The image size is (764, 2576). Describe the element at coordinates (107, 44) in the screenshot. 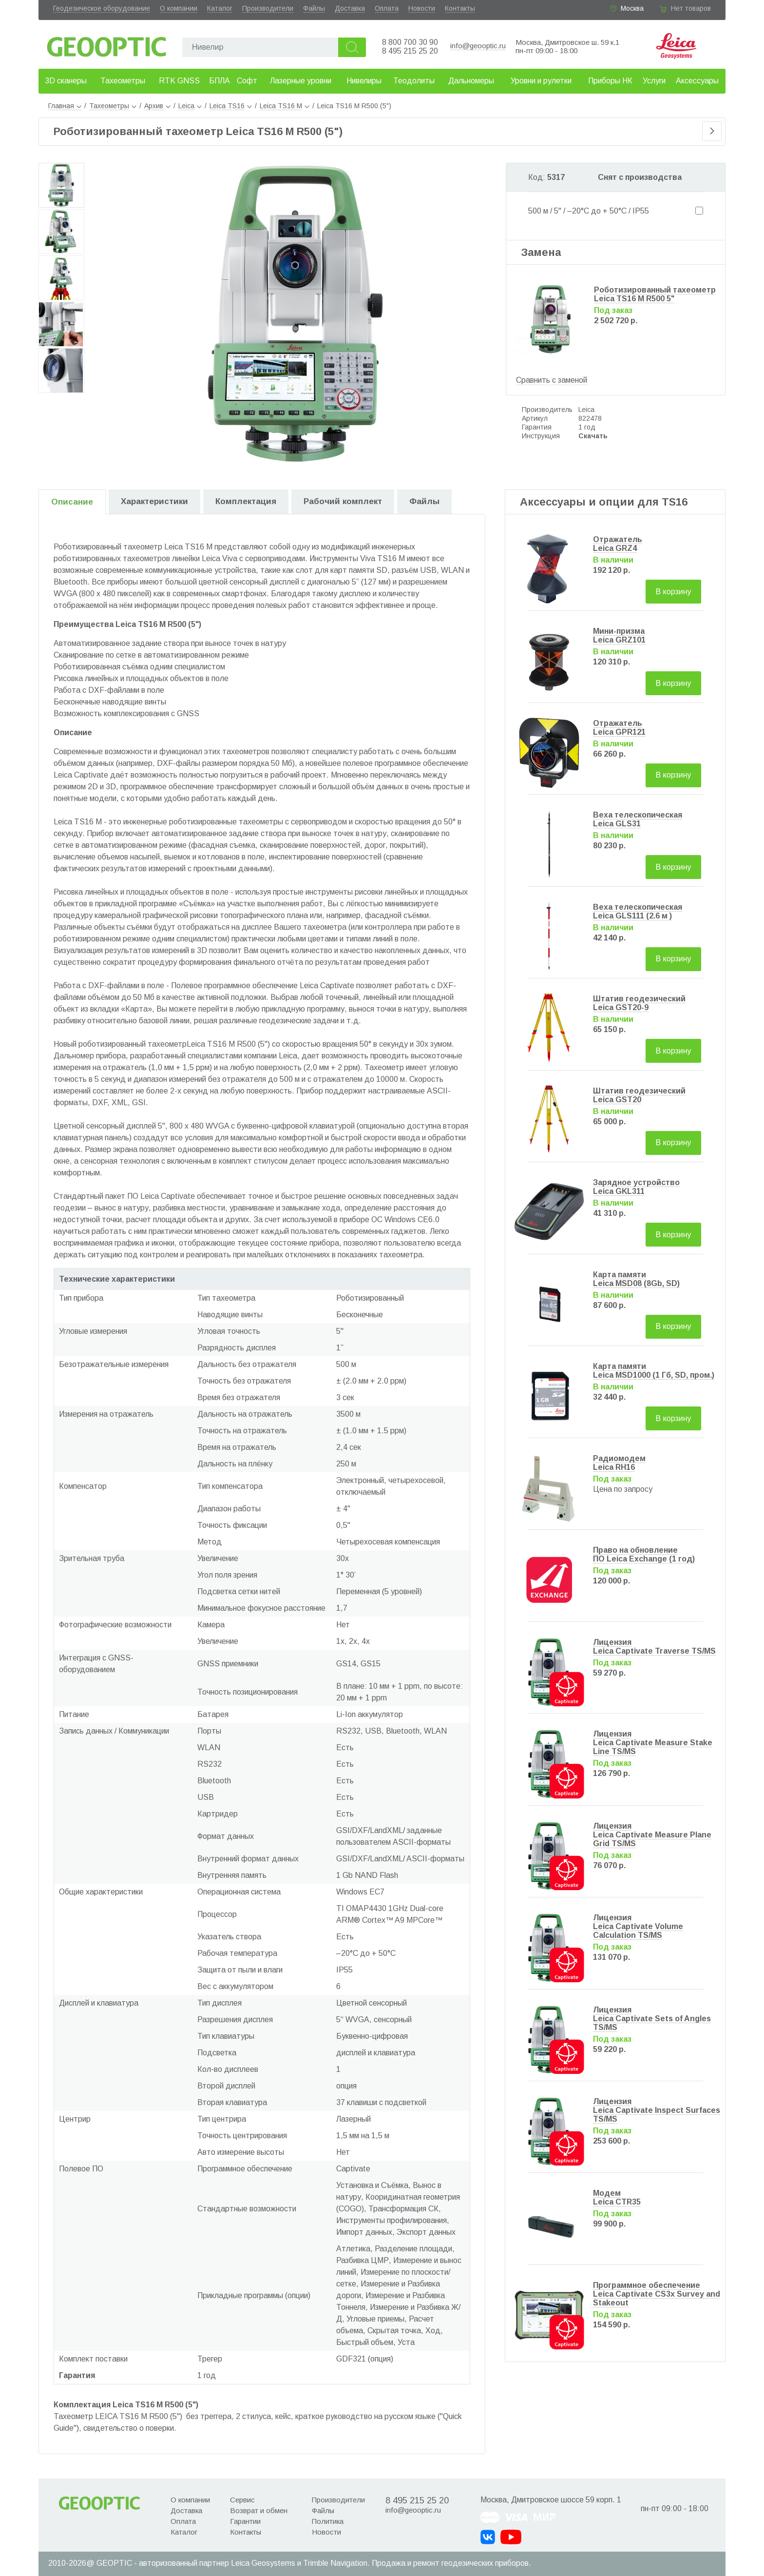

I see `Geooptic.ru` at that location.